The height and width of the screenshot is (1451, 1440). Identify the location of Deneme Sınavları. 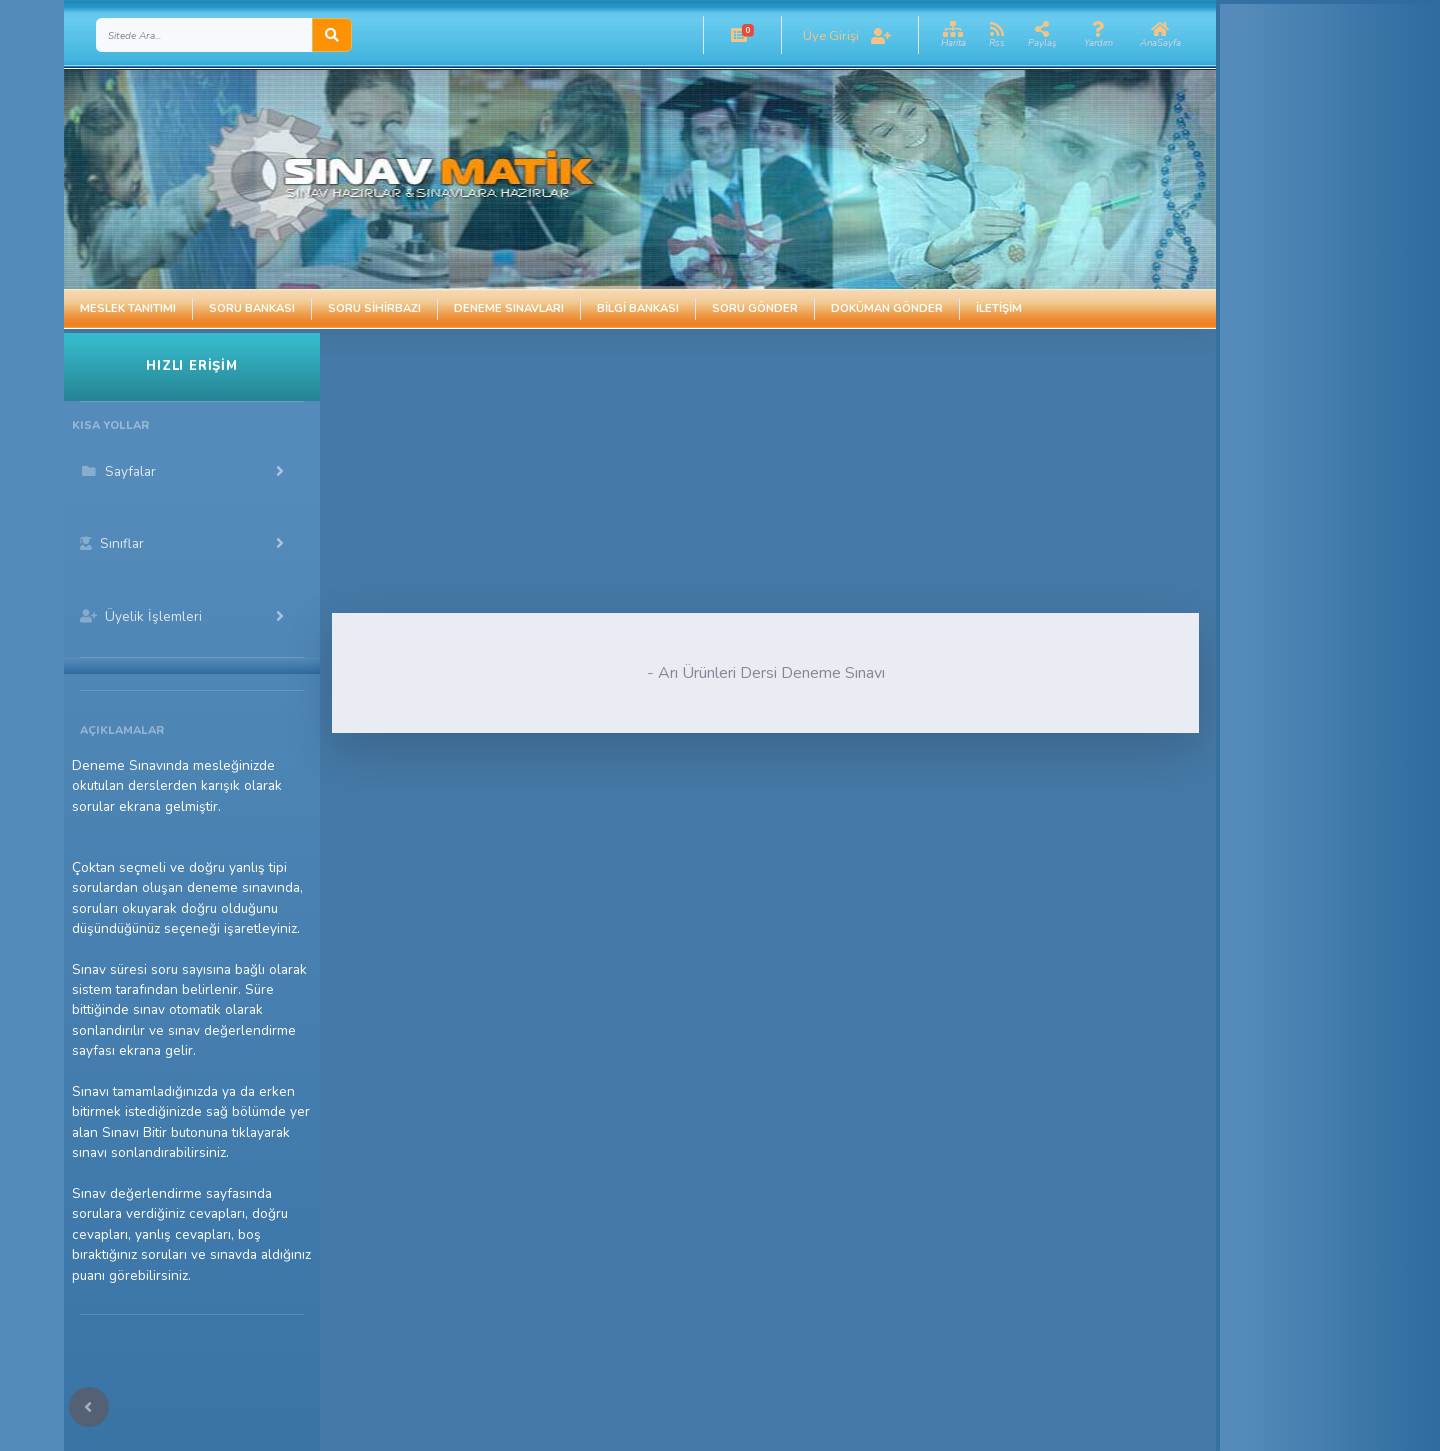
(509, 308).